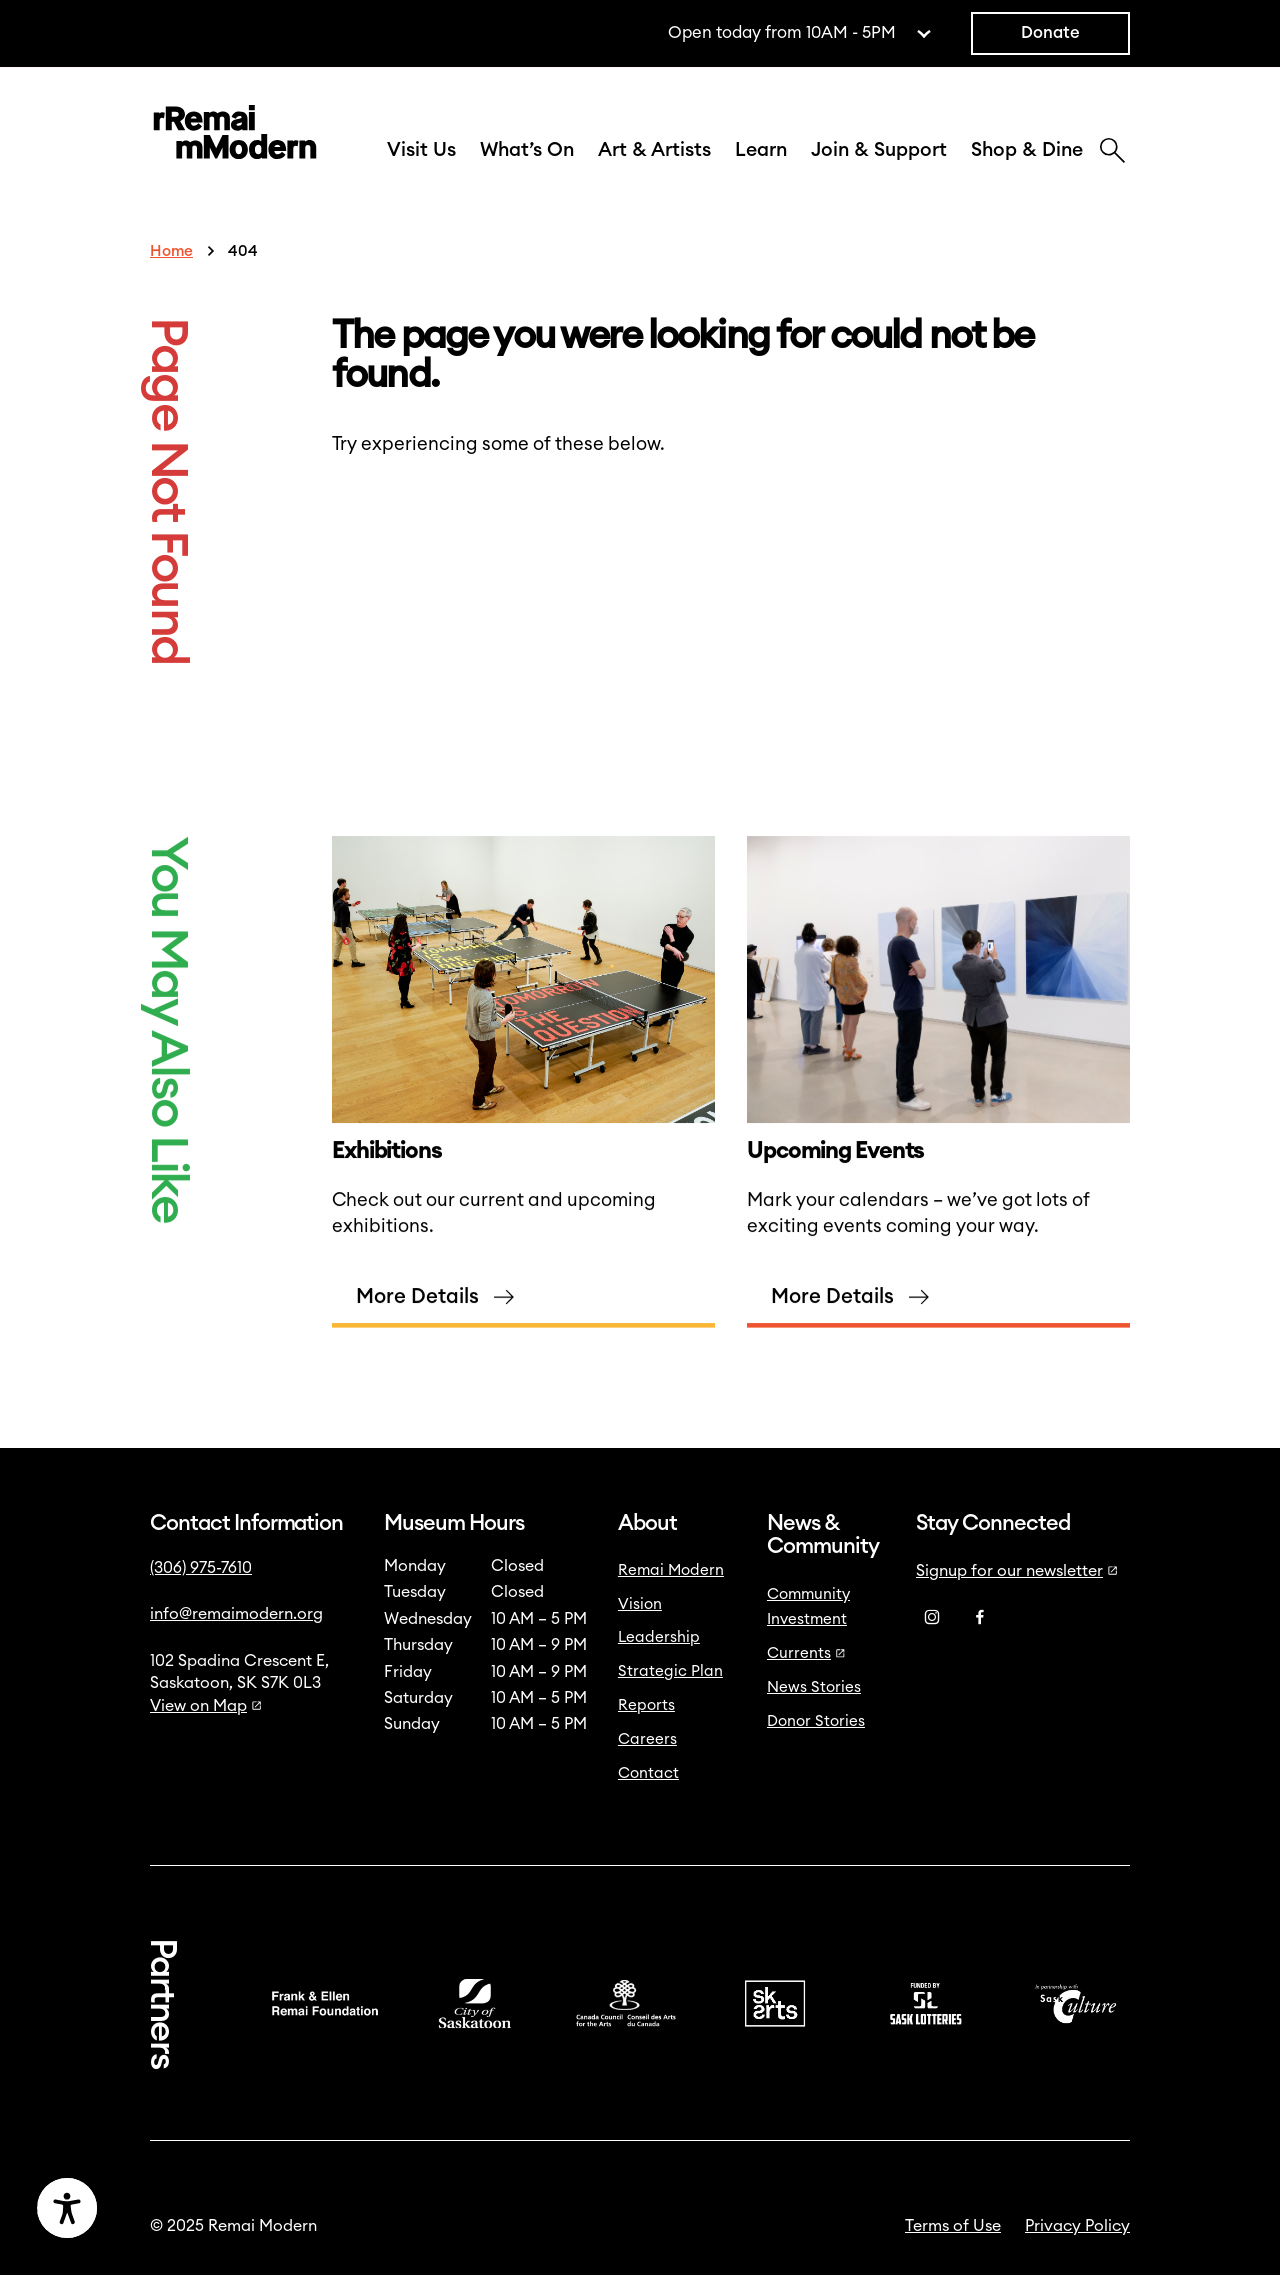  Describe the element at coordinates (235, 136) in the screenshot. I see `[Link to home]` at that location.